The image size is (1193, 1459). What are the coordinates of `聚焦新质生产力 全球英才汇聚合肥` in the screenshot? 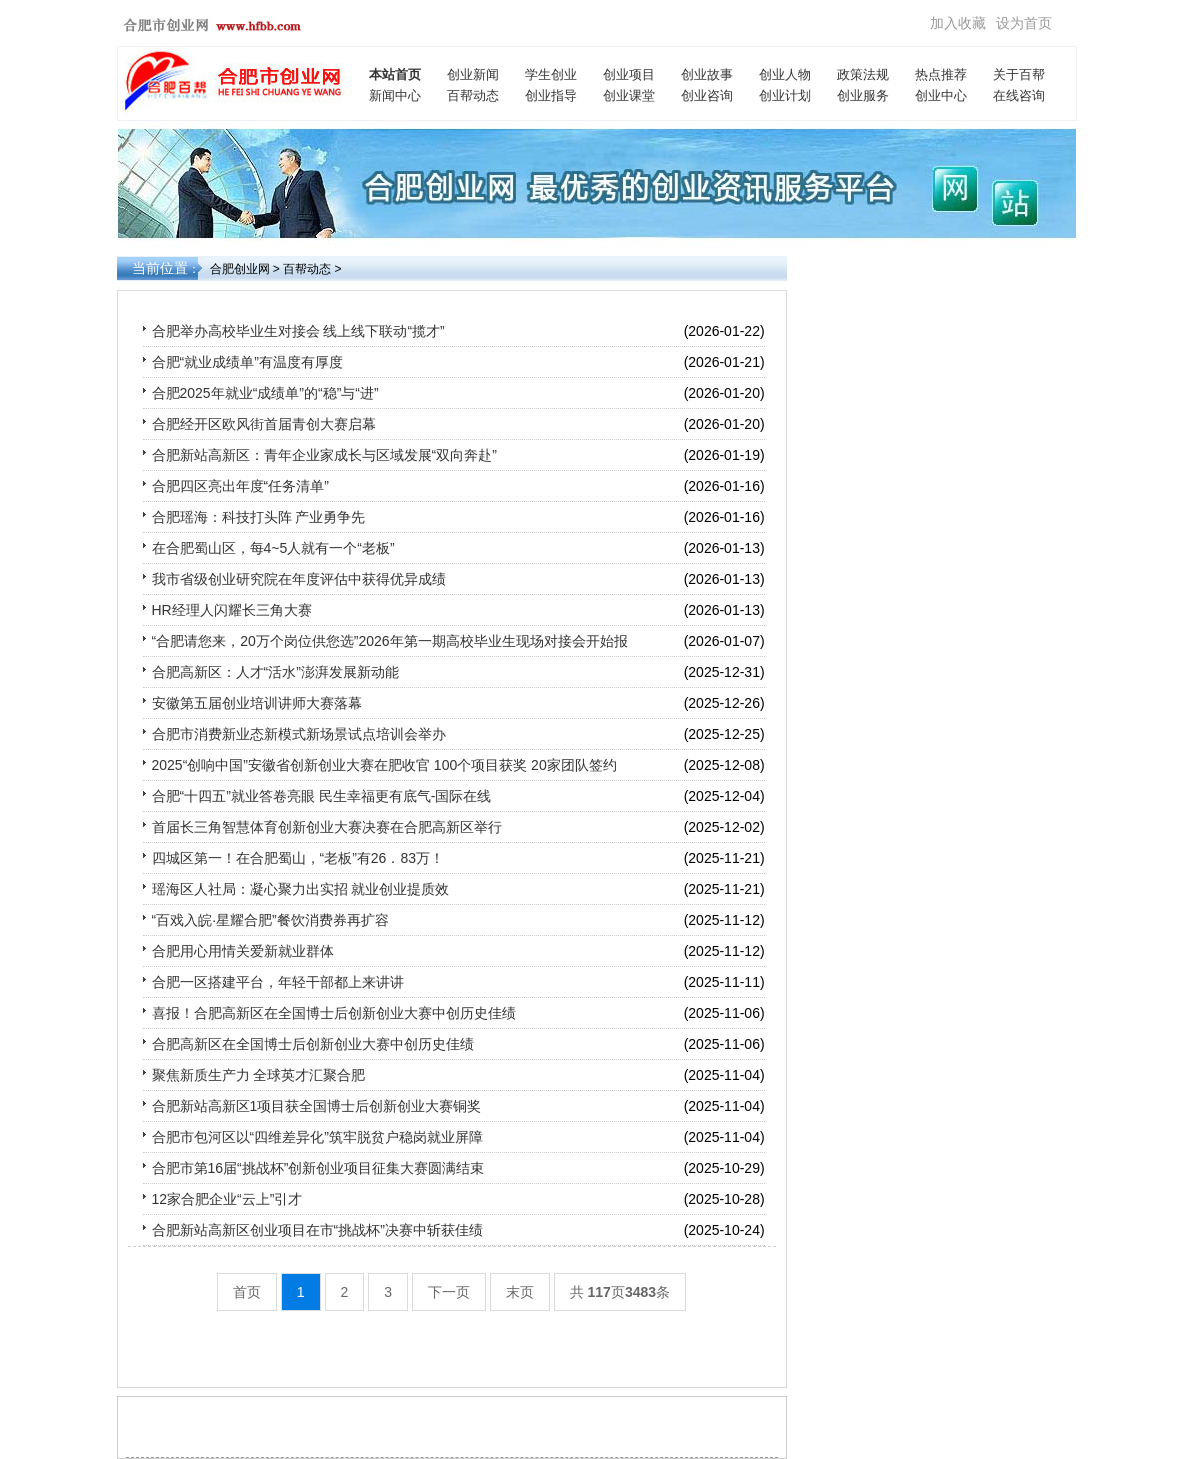 It's located at (259, 1075).